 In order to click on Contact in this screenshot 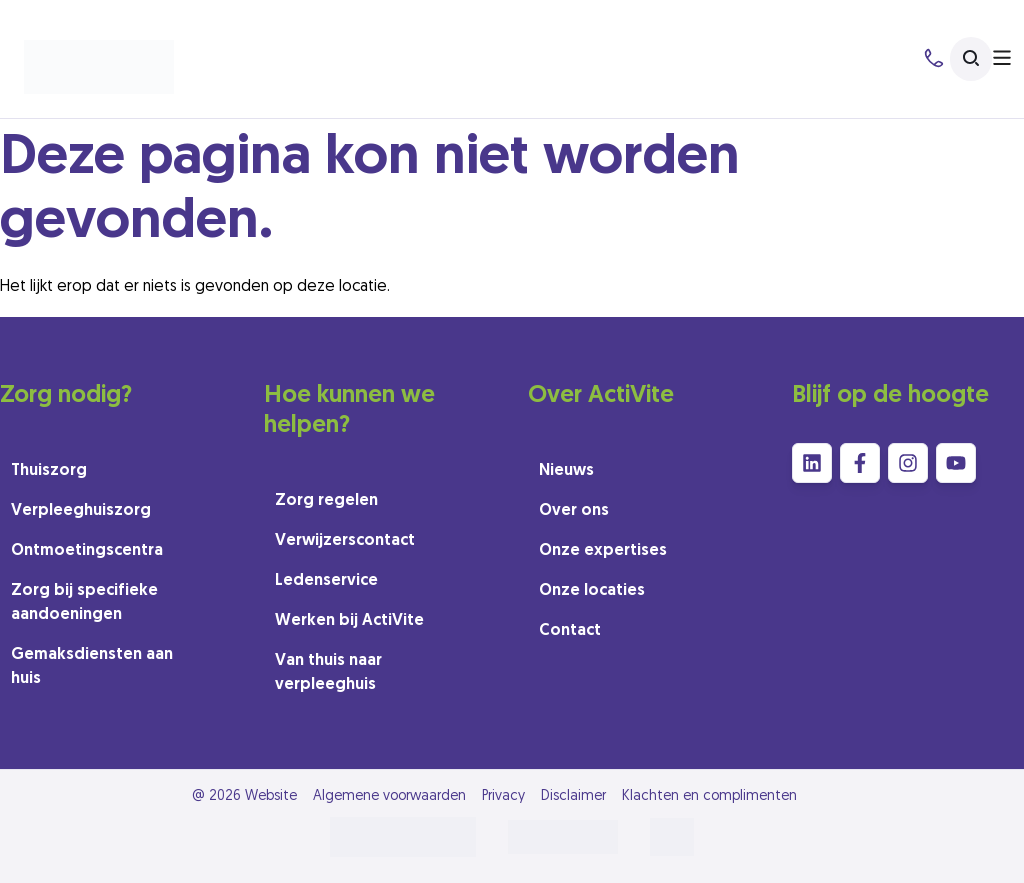, I will do `click(570, 631)`.